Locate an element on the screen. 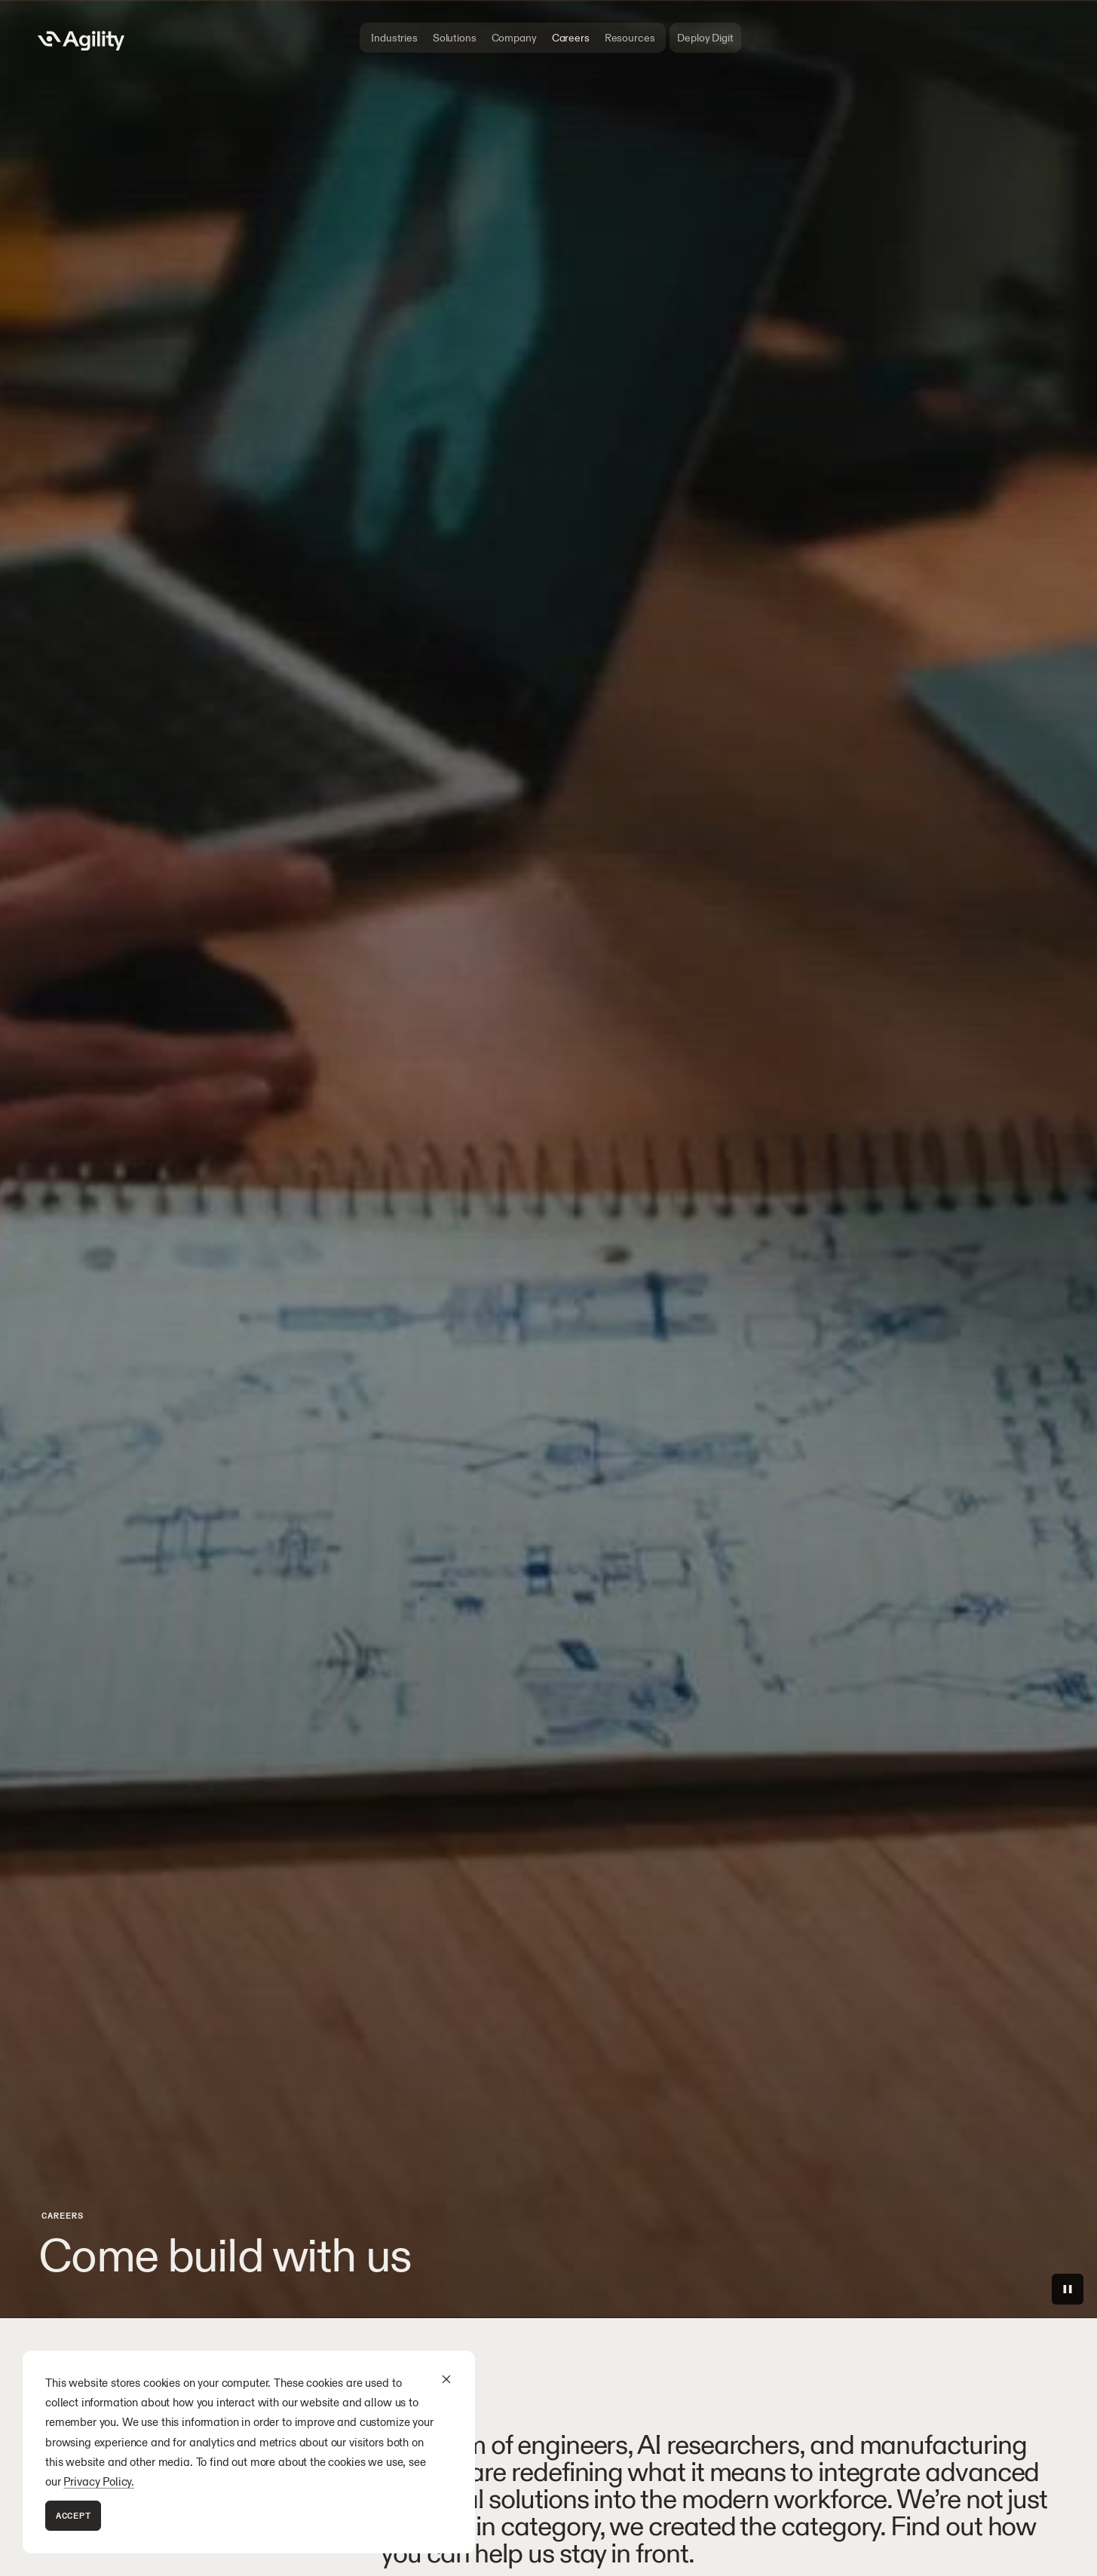  Accept is located at coordinates (73, 2515).